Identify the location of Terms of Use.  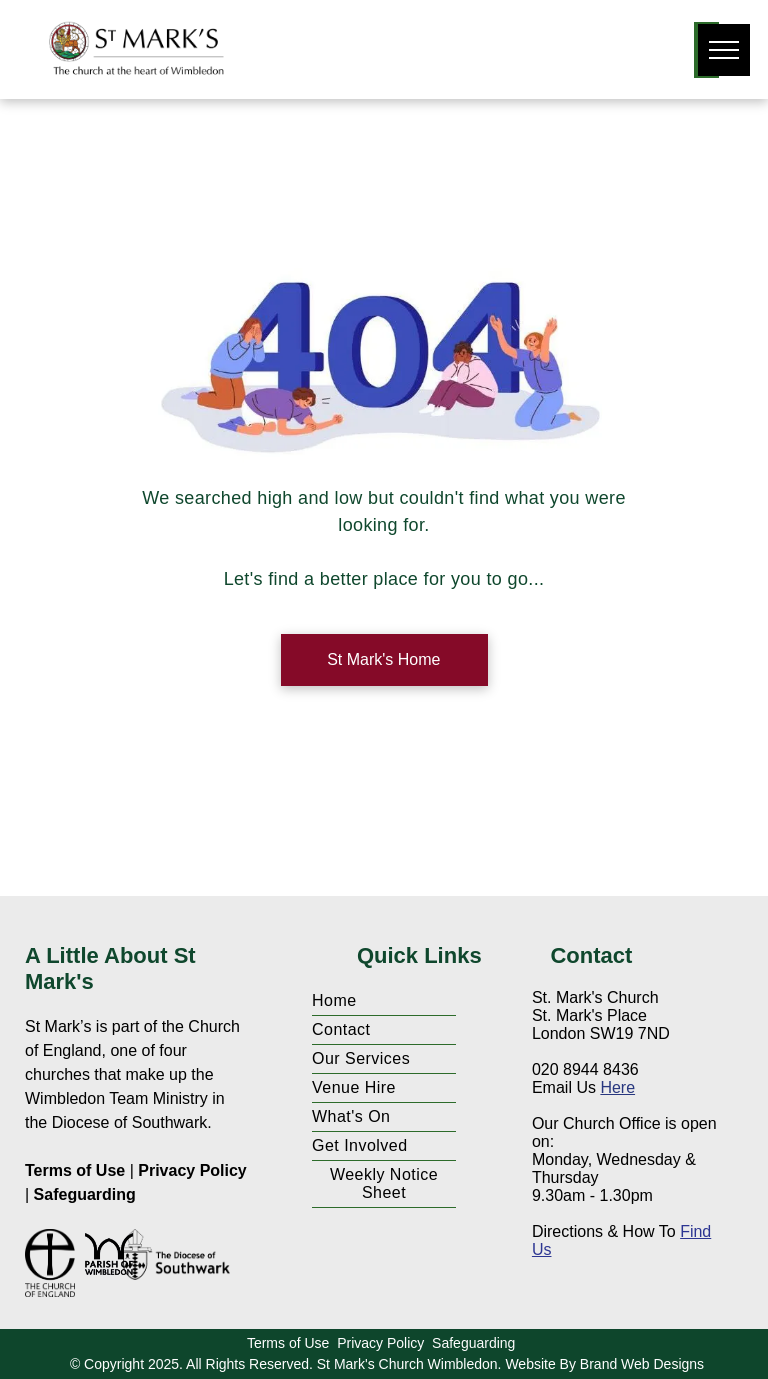
(75, 1170).